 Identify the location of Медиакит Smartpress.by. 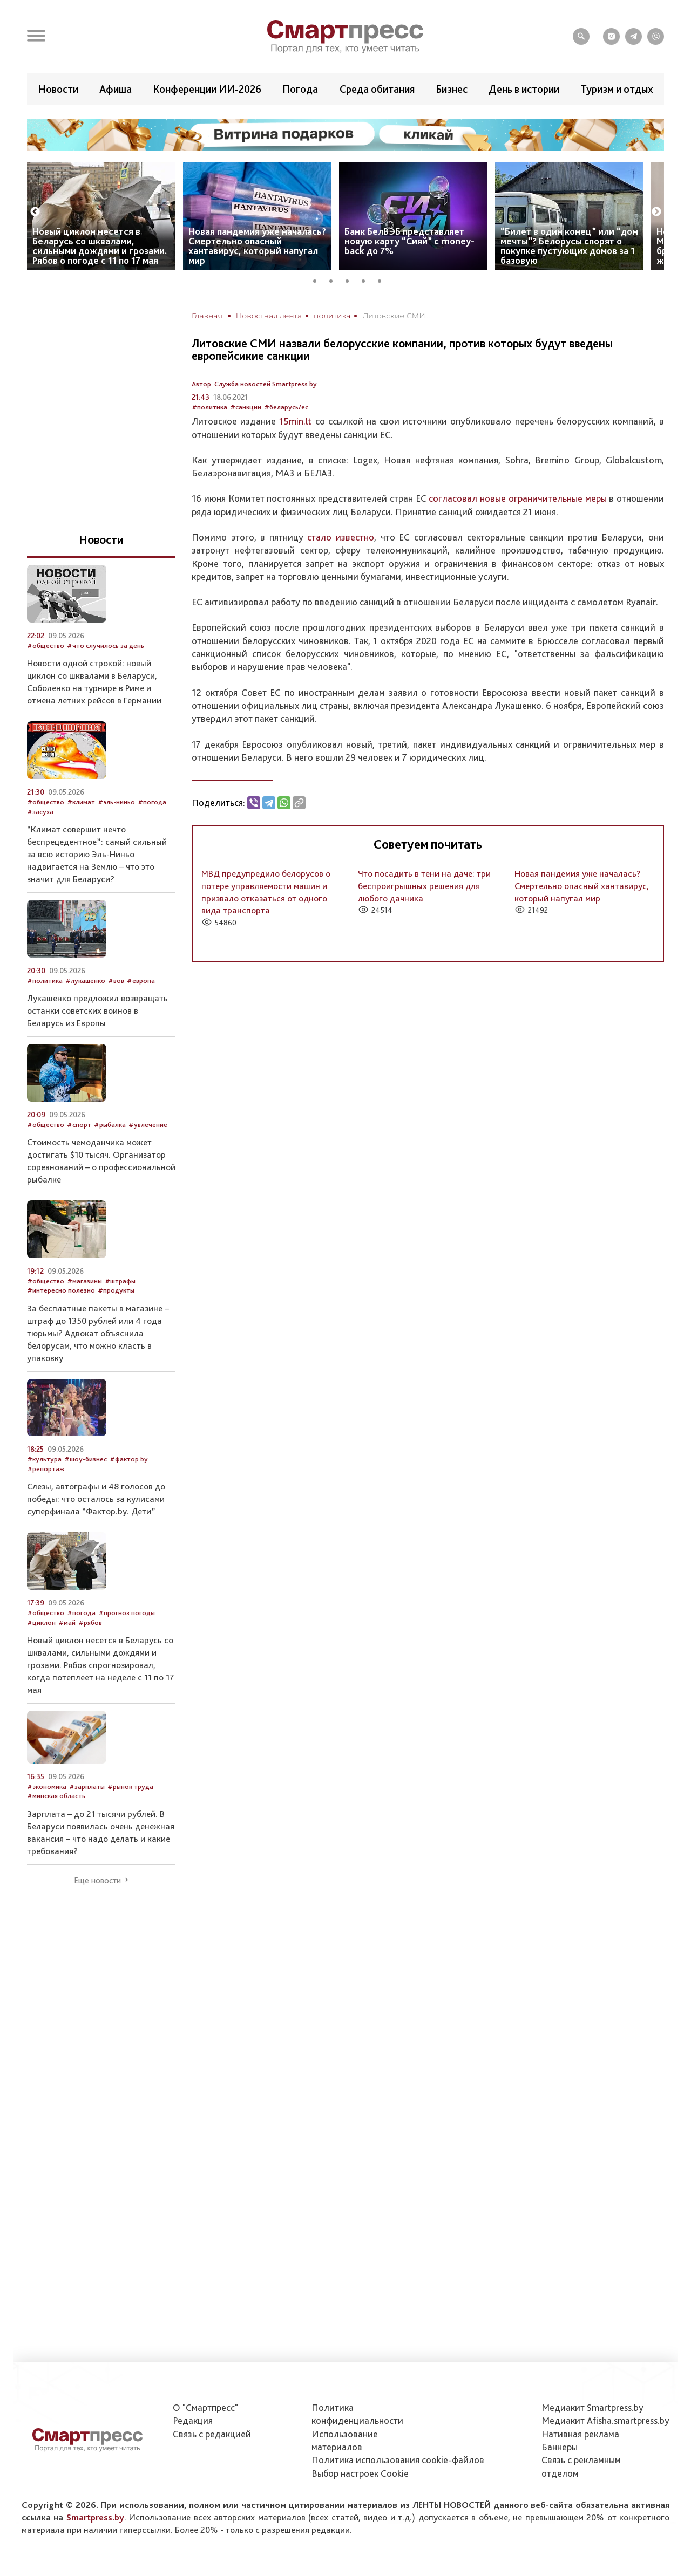
(592, 2407).